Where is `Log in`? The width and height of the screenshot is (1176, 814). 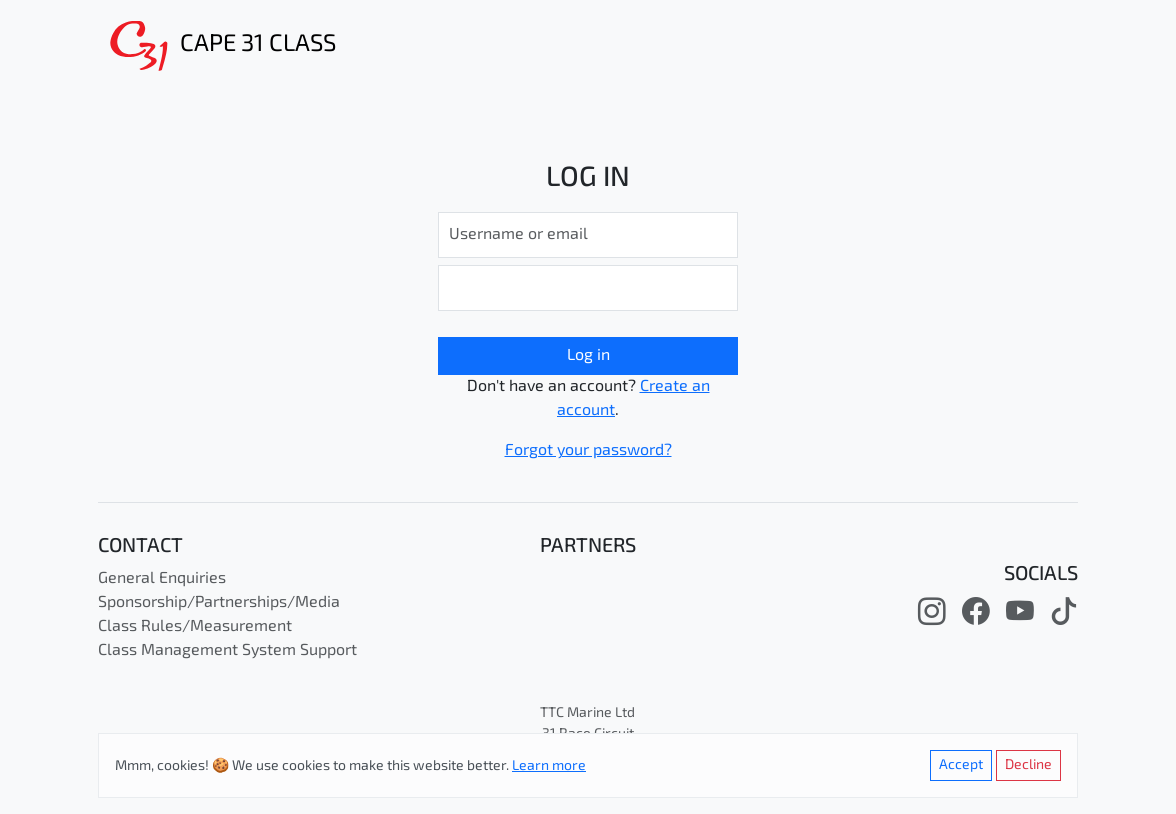 Log in is located at coordinates (588, 356).